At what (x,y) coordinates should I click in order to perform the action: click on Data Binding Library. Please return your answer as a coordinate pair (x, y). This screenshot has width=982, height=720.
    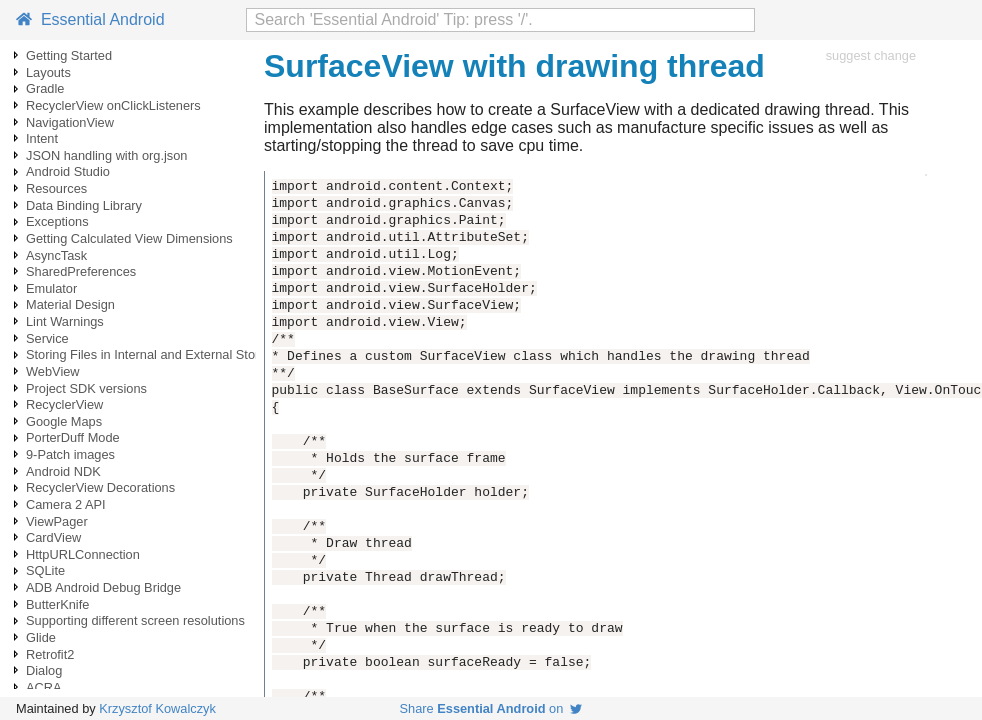
    Looking at the image, I should click on (84, 205).